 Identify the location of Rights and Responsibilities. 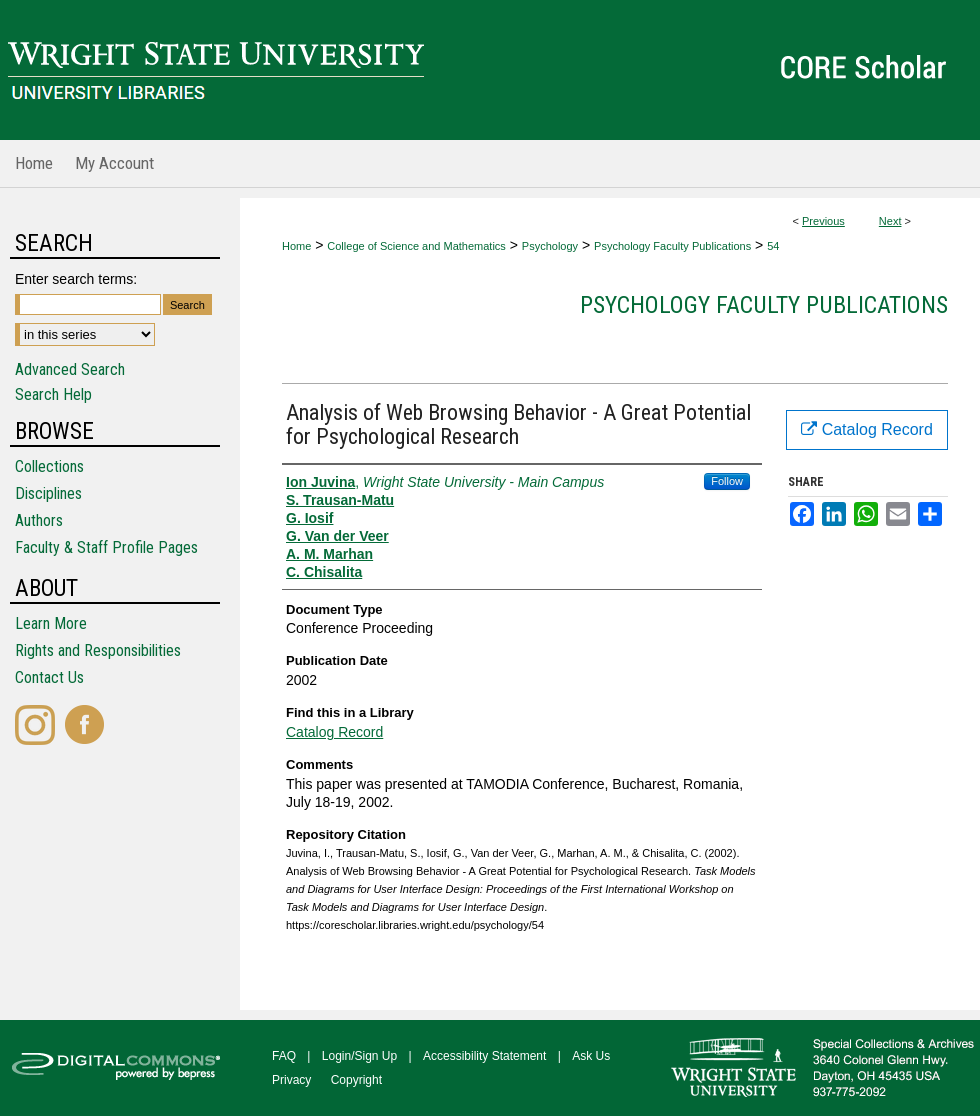
(98, 650).